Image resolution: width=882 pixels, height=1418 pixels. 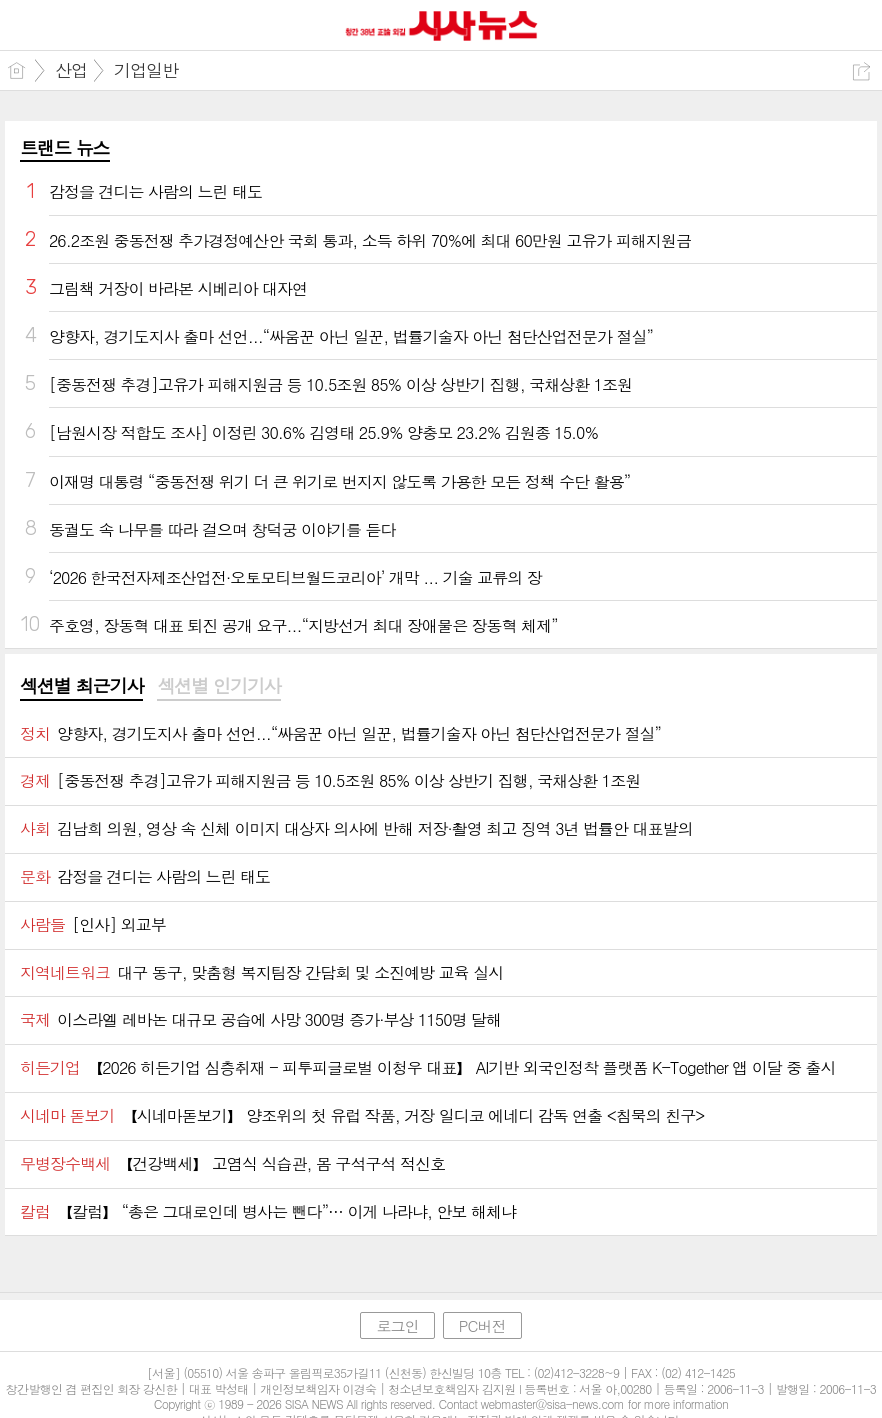 What do you see at coordinates (482, 1325) in the screenshot?
I see `PC버전` at bounding box center [482, 1325].